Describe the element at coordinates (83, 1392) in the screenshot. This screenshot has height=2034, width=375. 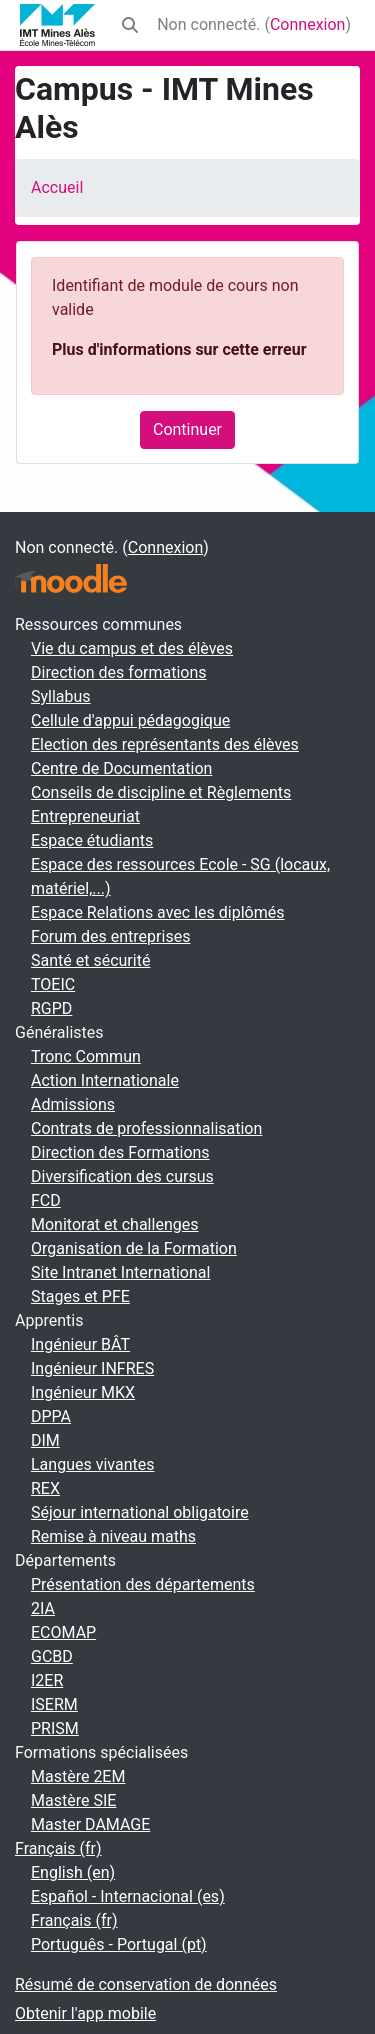
I see `Ingénieur MKX` at that location.